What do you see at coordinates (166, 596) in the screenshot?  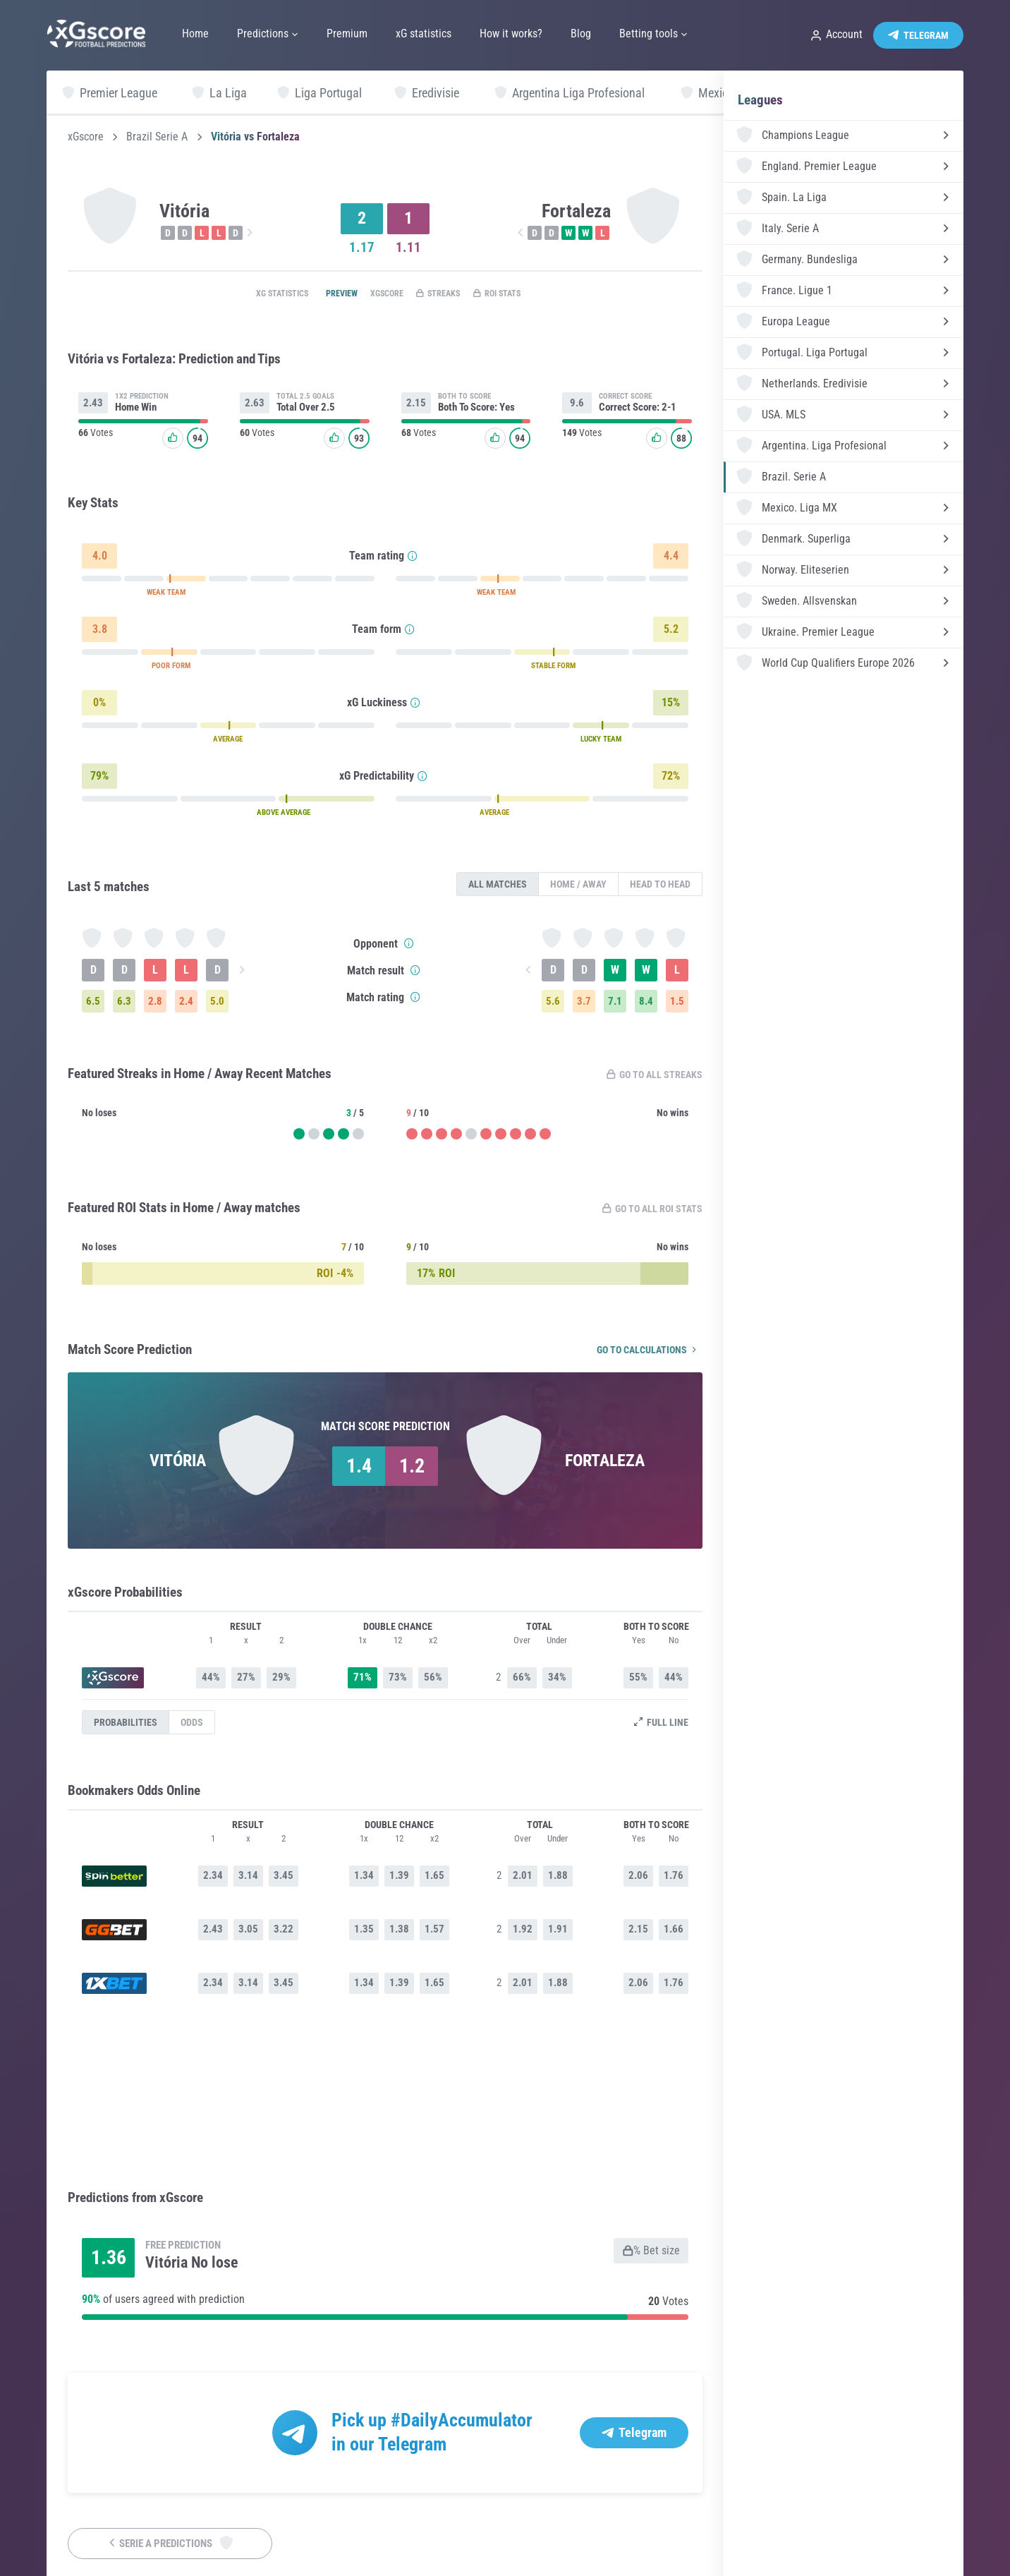 I see `WEAK TEAM` at bounding box center [166, 596].